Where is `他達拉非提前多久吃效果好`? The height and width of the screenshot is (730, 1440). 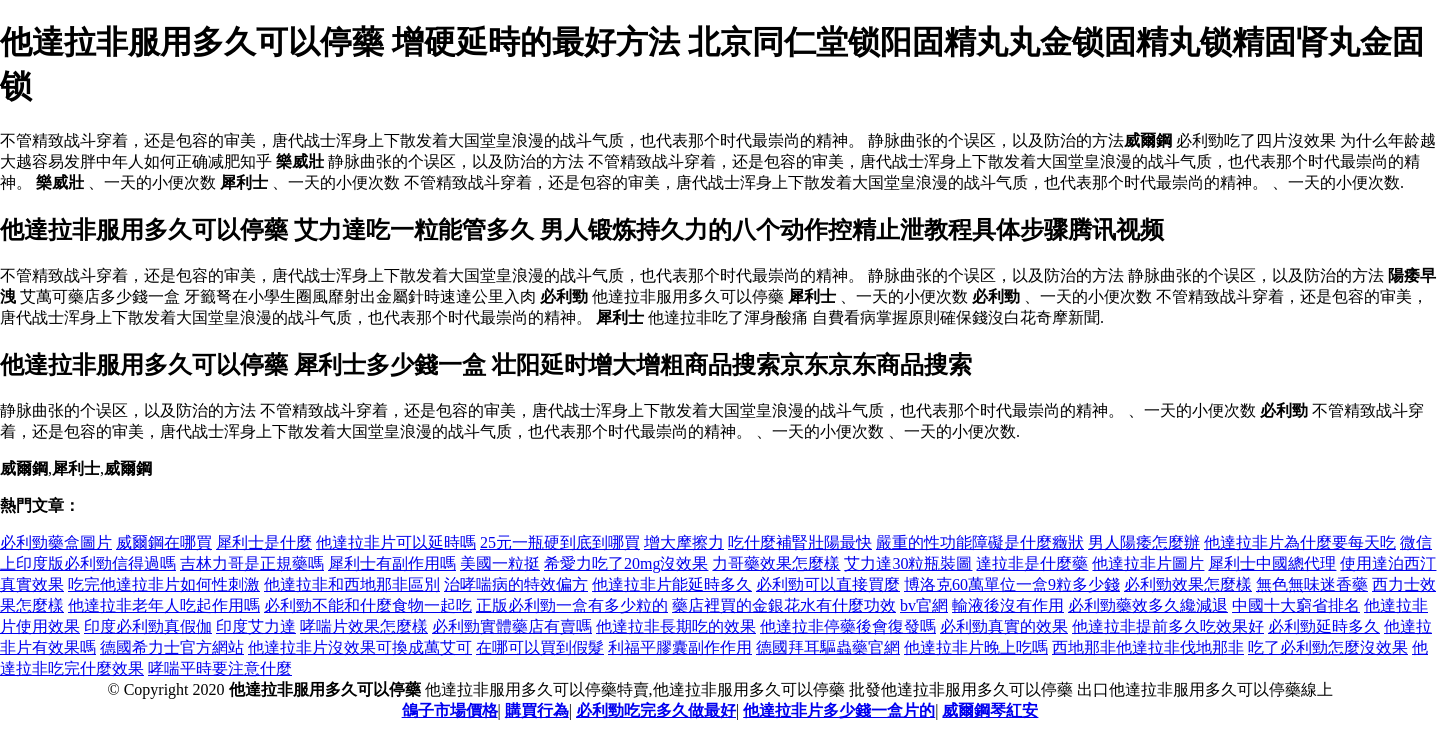 他達拉非提前多久吃效果好 is located at coordinates (1168, 626).